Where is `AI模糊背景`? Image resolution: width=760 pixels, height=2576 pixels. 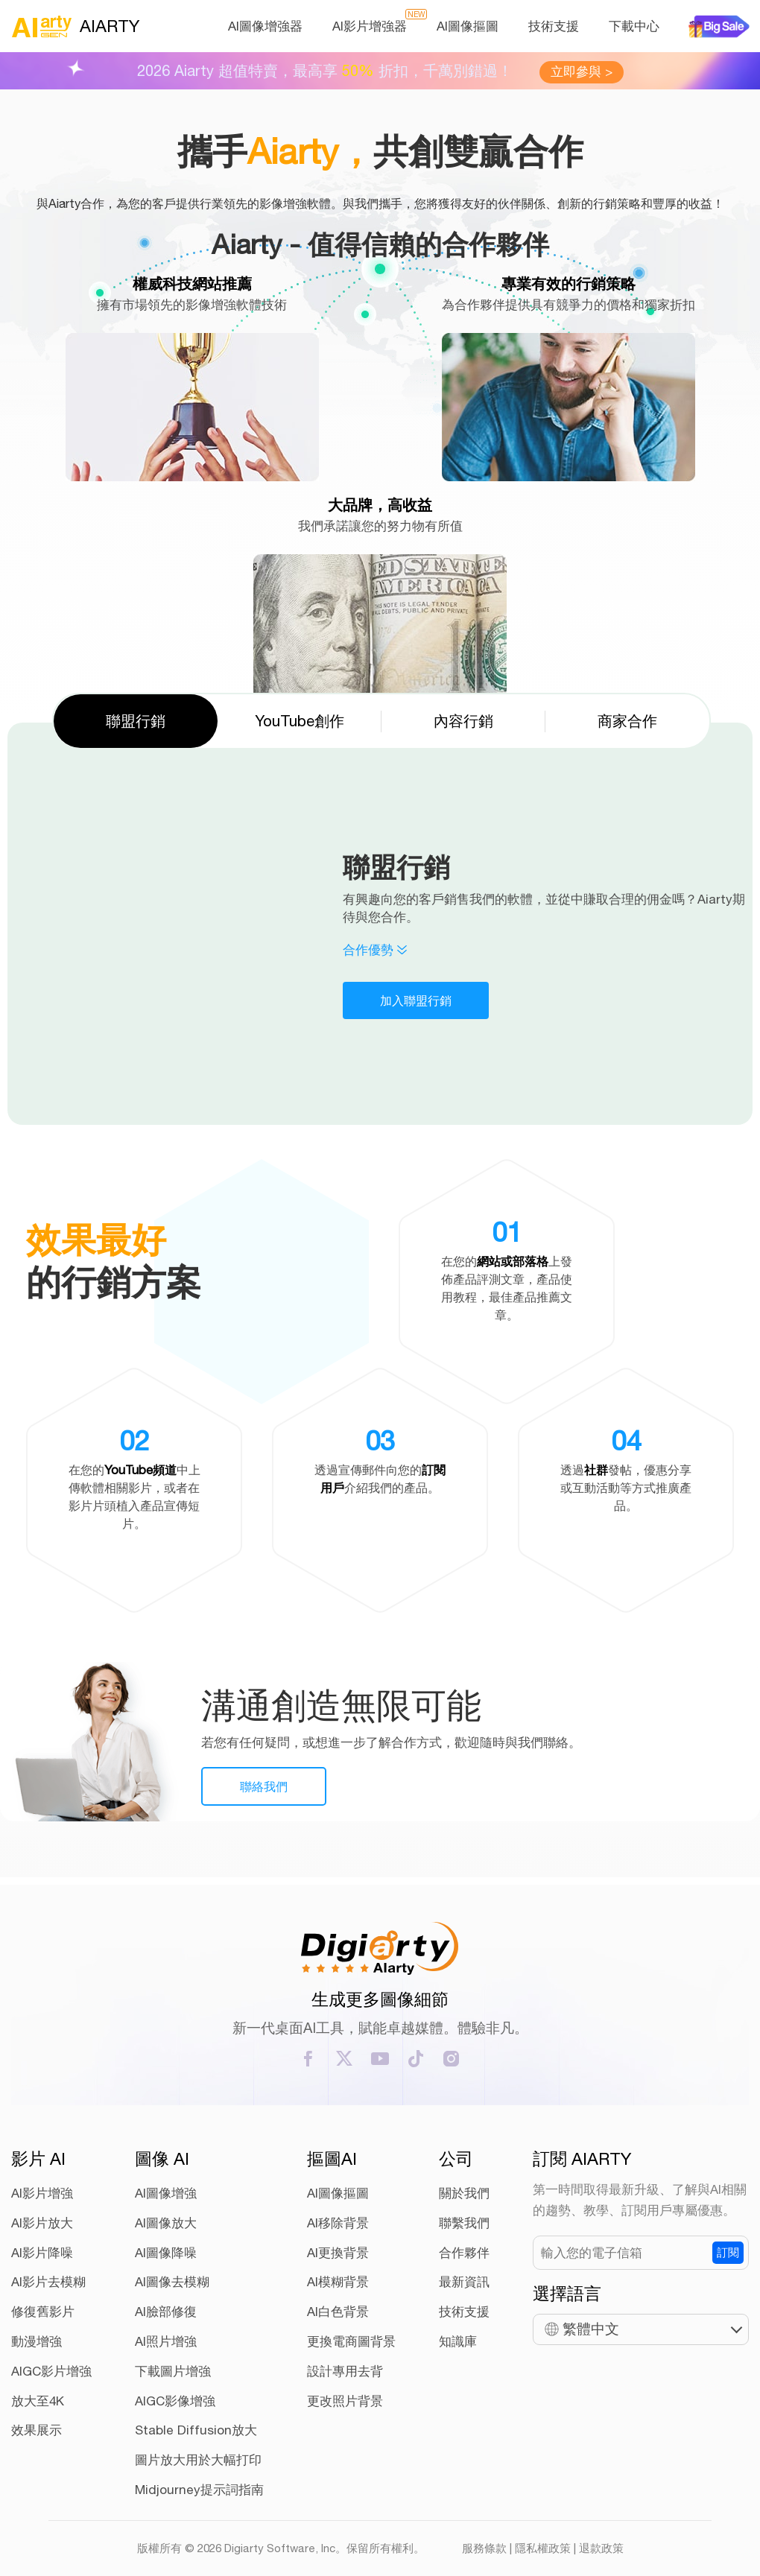
AI模糊背景 is located at coordinates (338, 2281).